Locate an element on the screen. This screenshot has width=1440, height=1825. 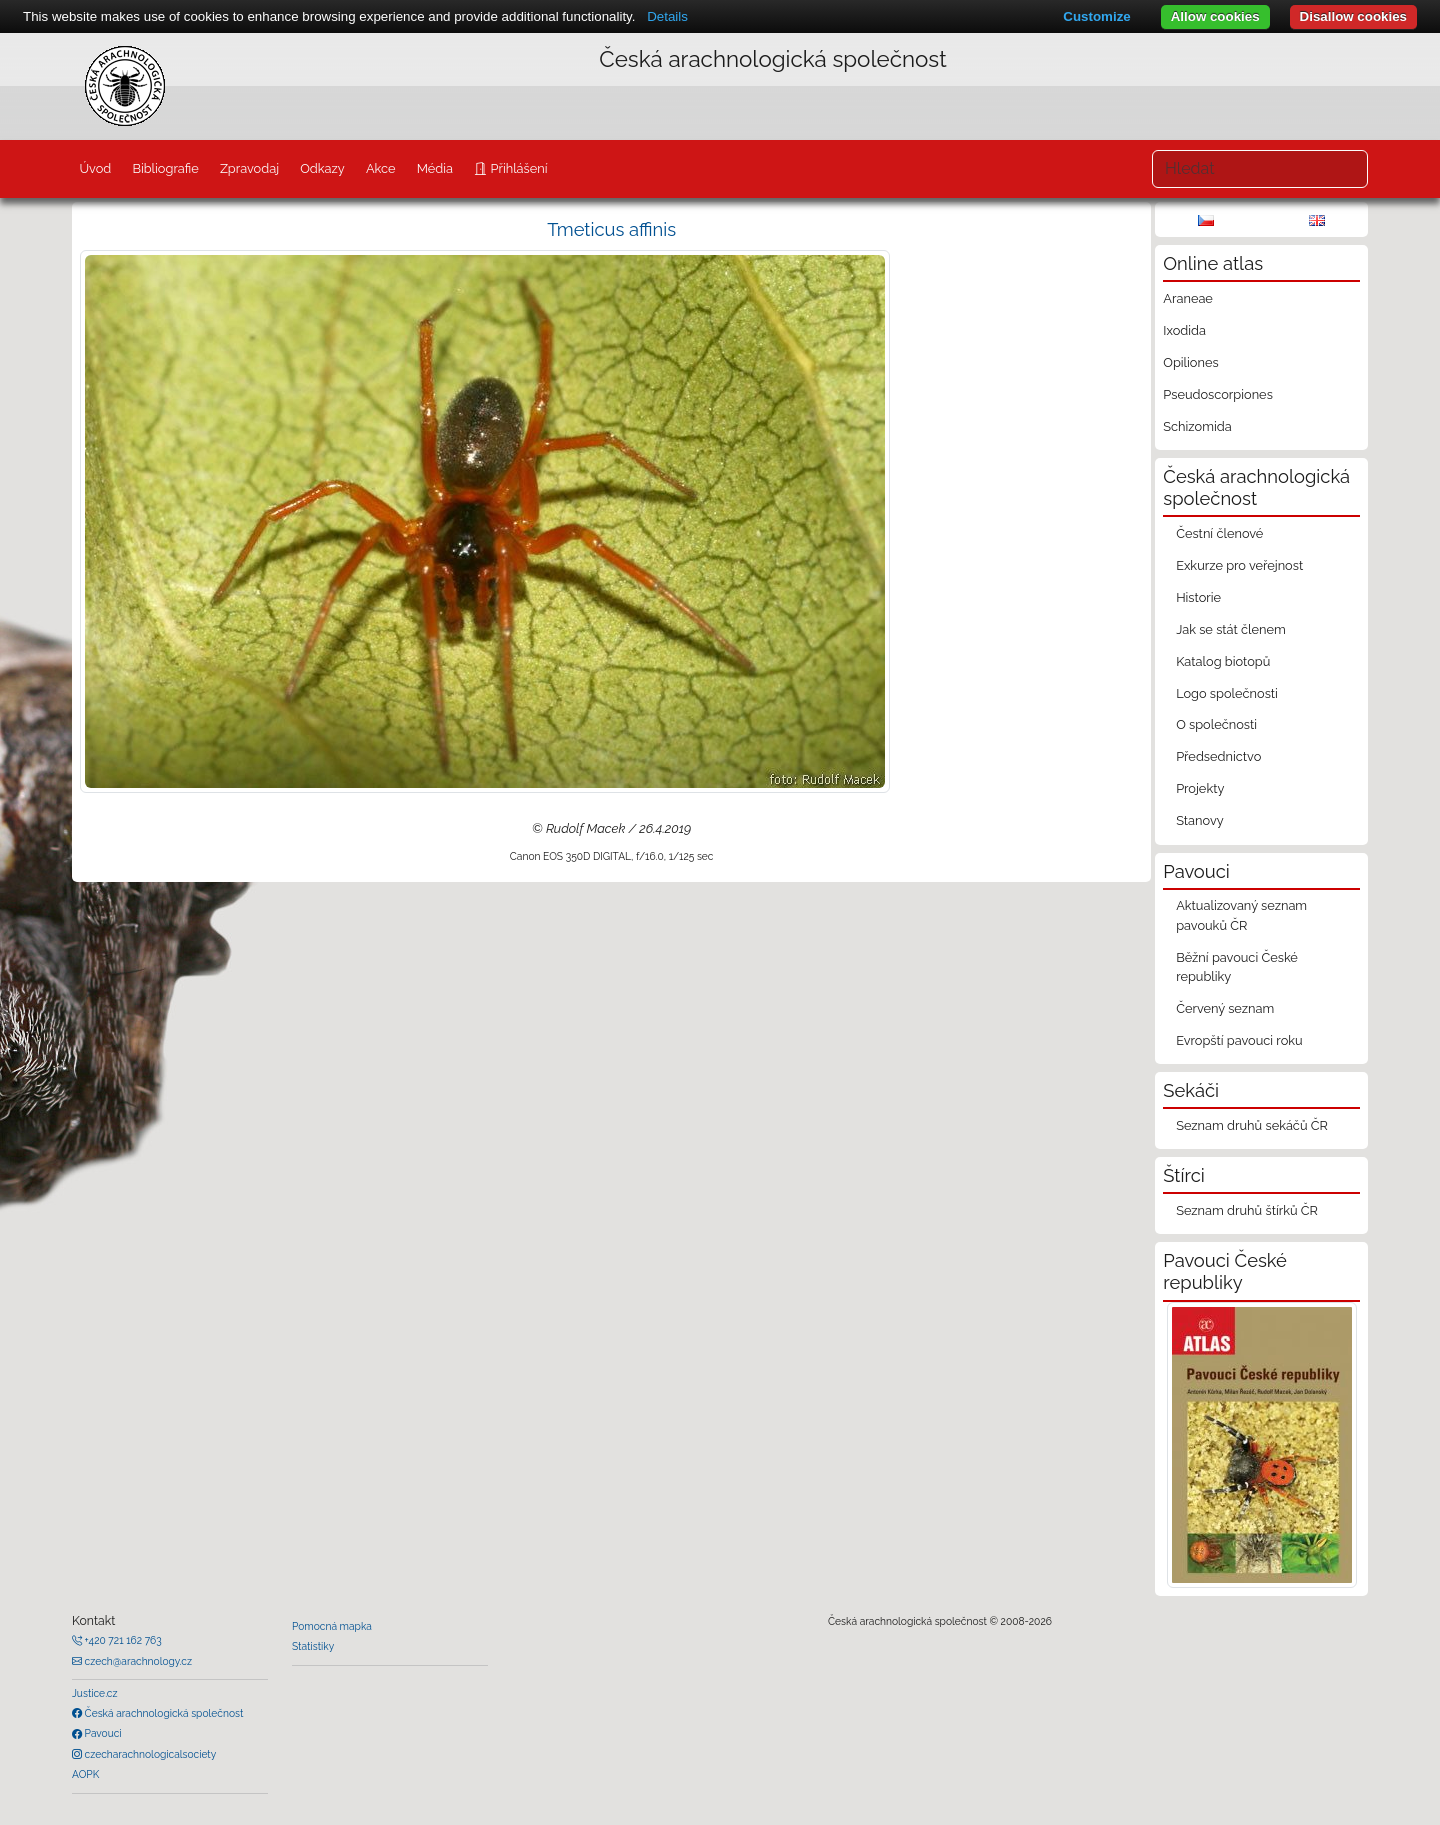
Čestní členové is located at coordinates (1219, 533).